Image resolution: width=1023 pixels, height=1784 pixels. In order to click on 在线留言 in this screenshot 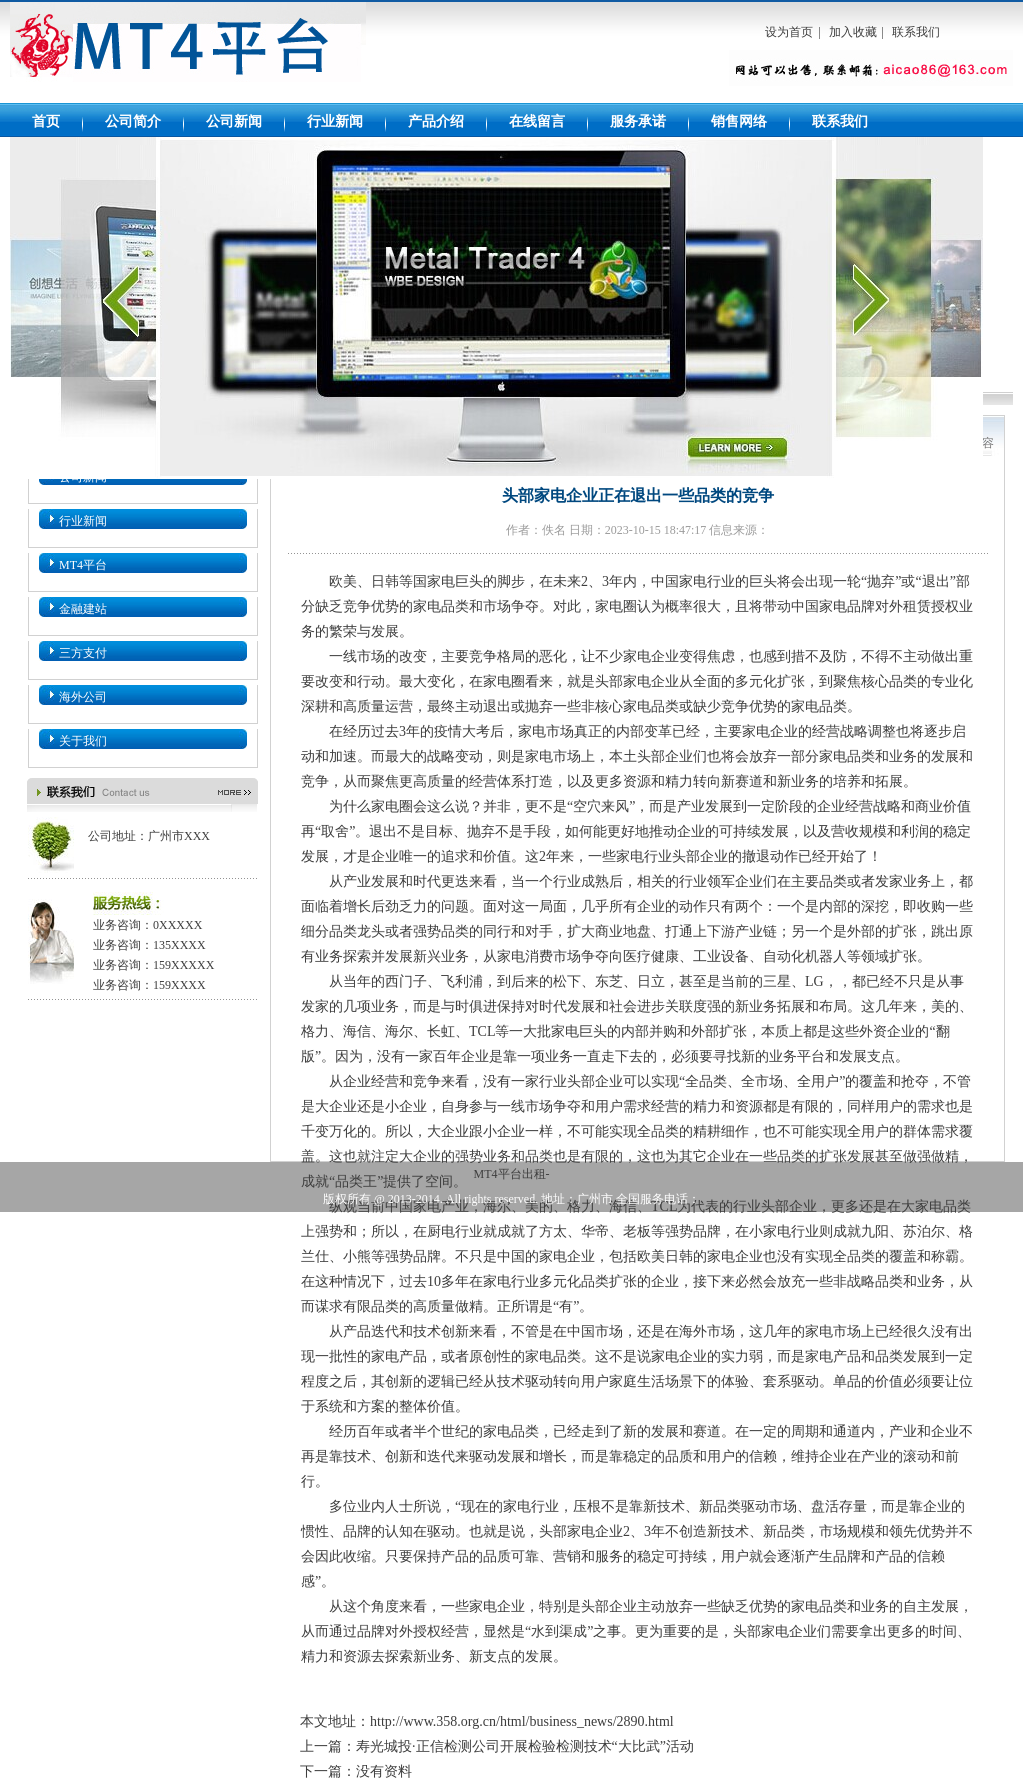, I will do `click(537, 121)`.